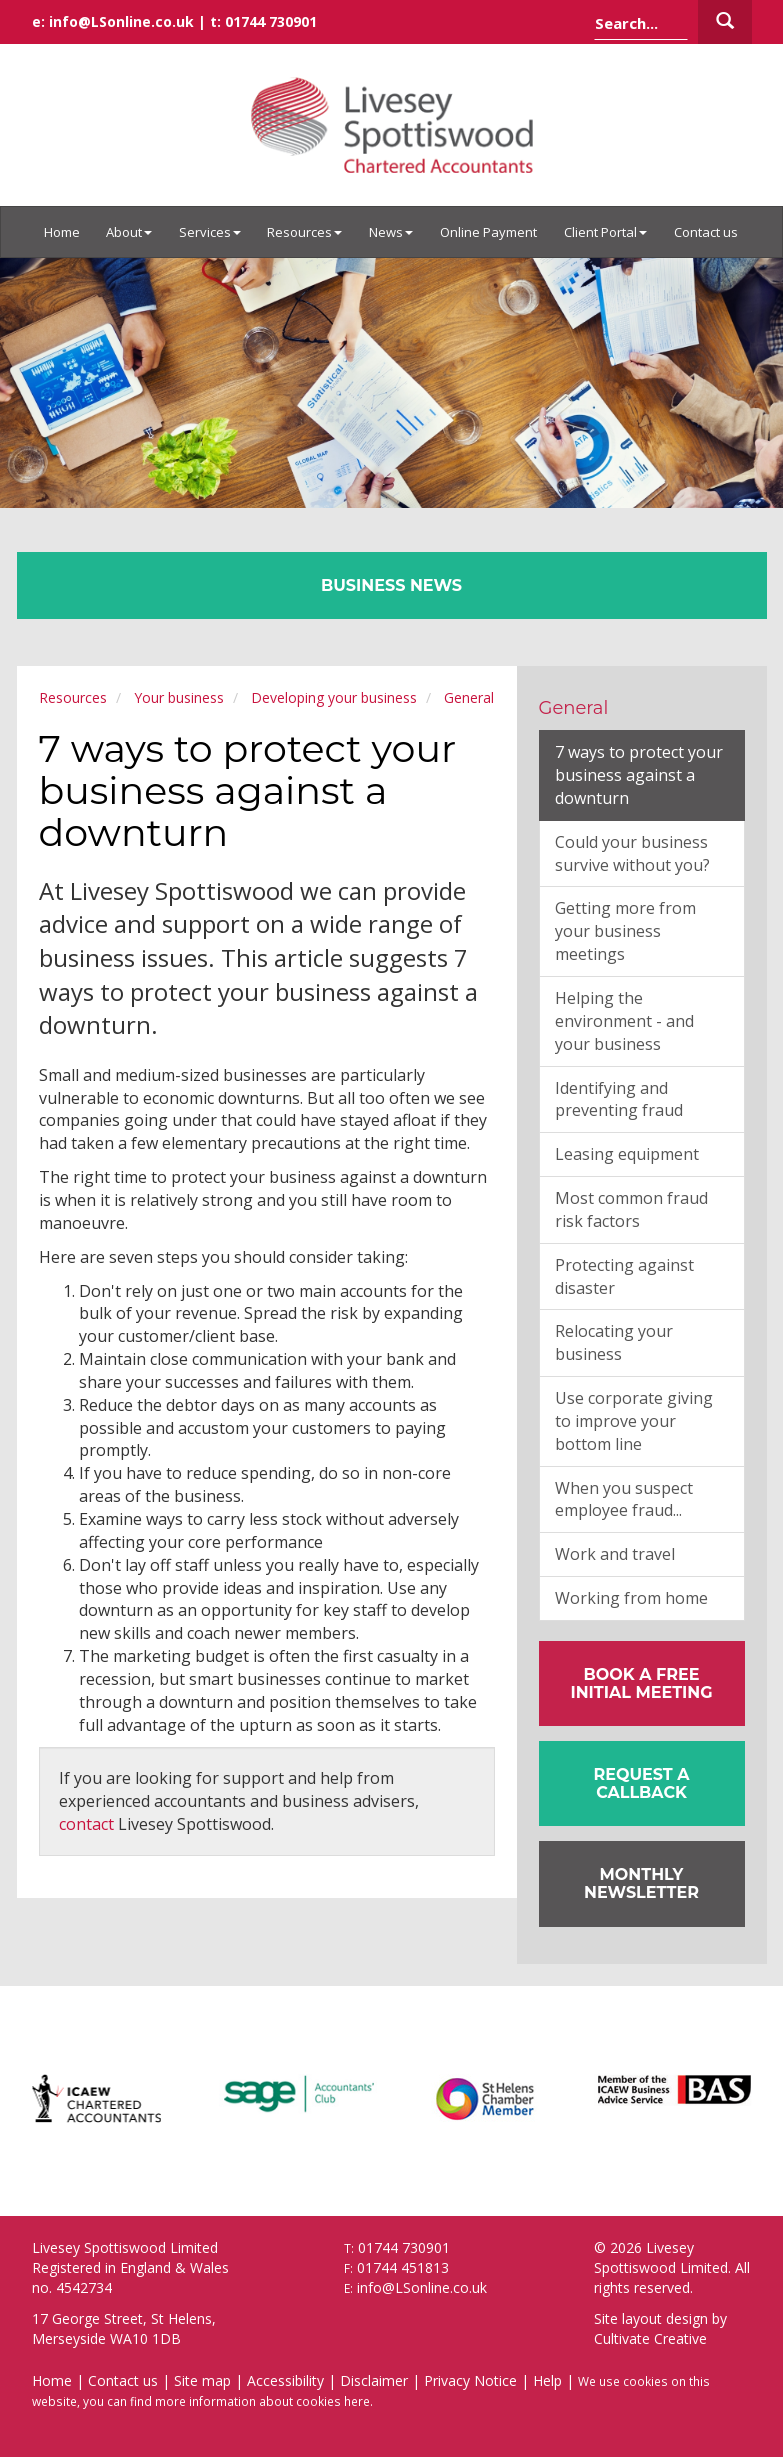 This screenshot has width=783, height=2457. Describe the element at coordinates (86, 1824) in the screenshot. I see `contact` at that location.